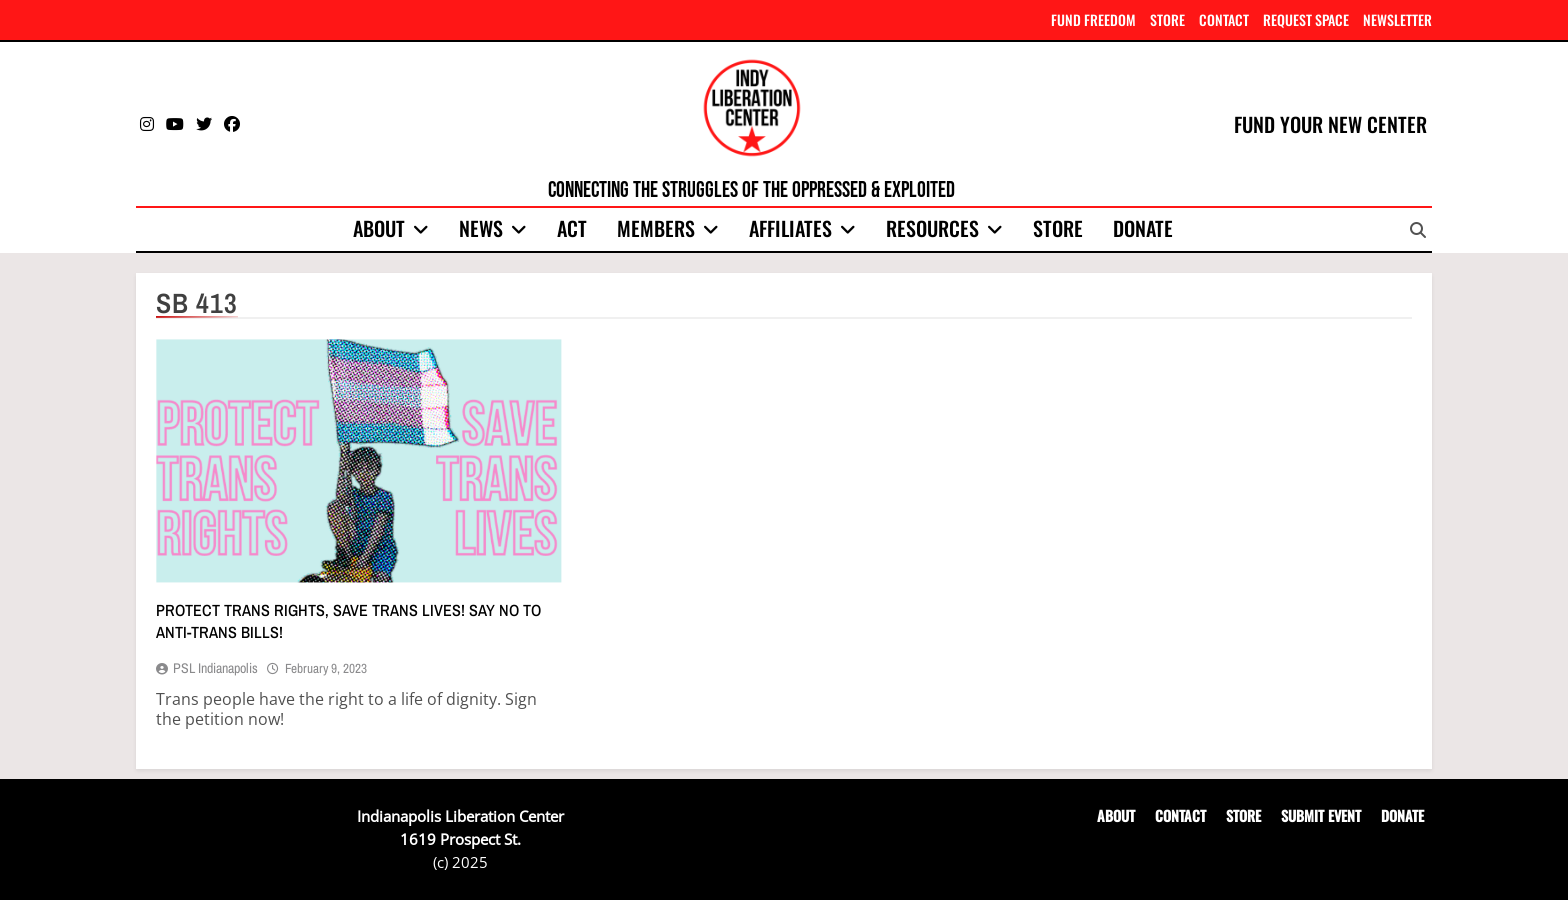 This screenshot has height=900, width=1568. I want to click on ABOUT, so click(1116, 815).